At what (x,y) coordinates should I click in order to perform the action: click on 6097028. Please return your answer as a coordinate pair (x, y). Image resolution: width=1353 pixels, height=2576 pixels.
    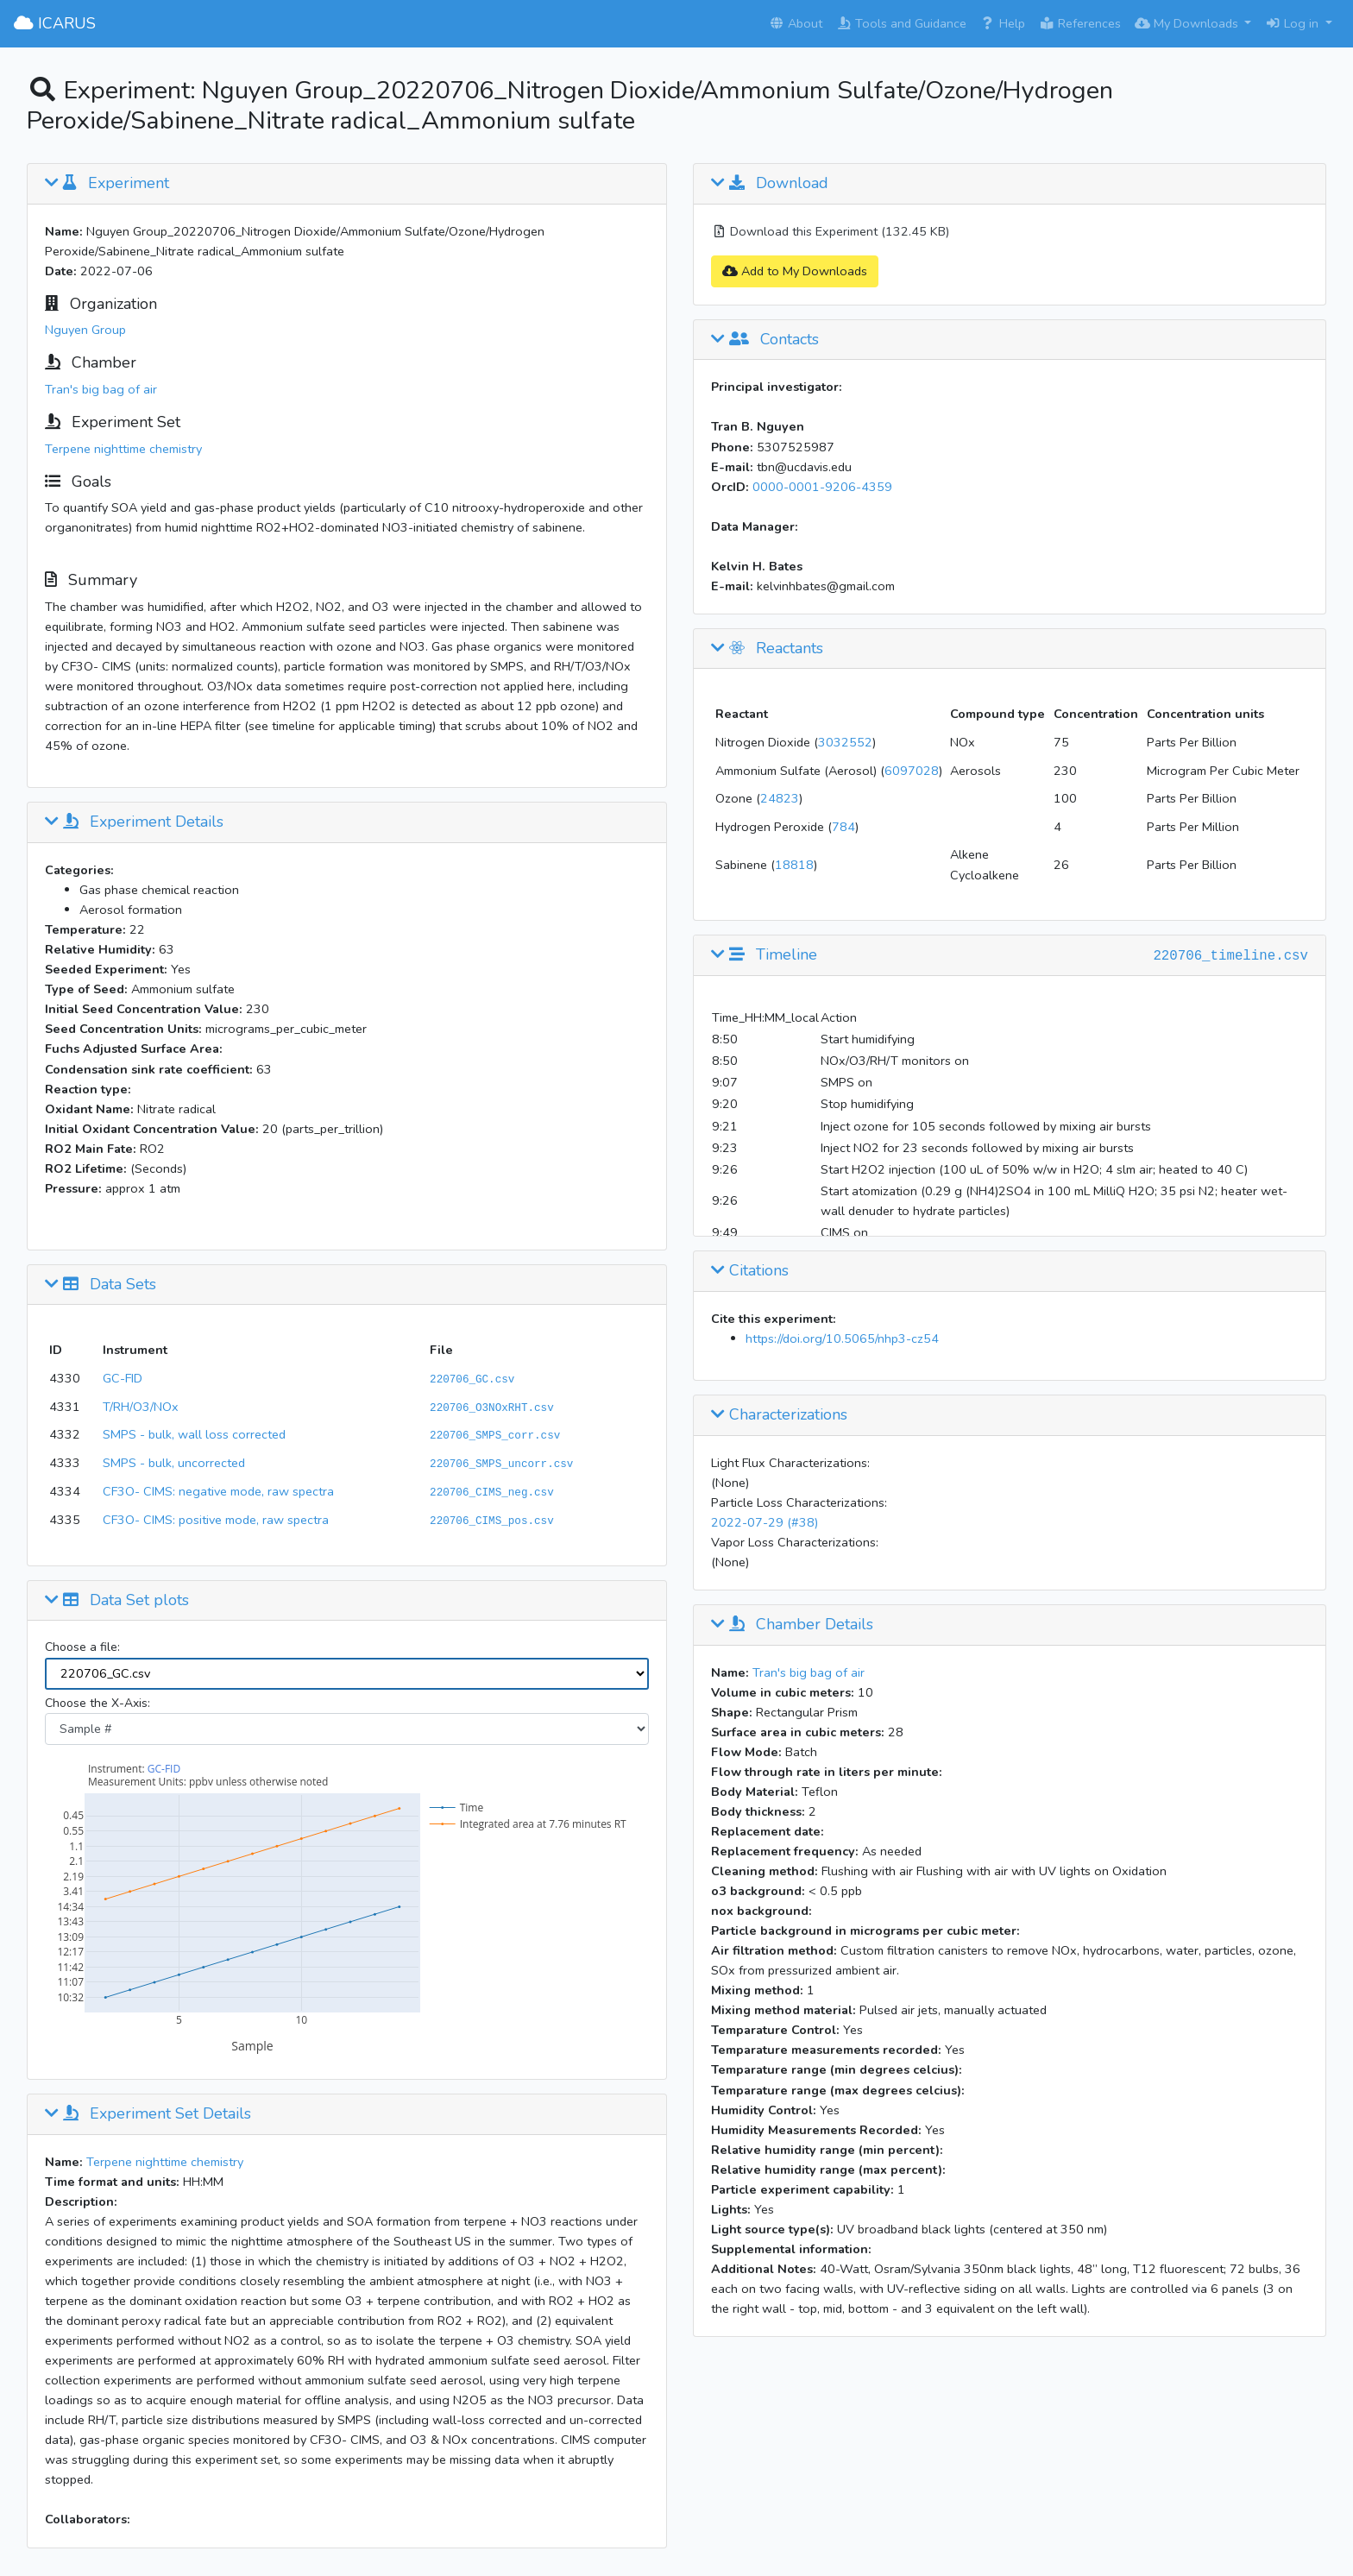
    Looking at the image, I should click on (911, 770).